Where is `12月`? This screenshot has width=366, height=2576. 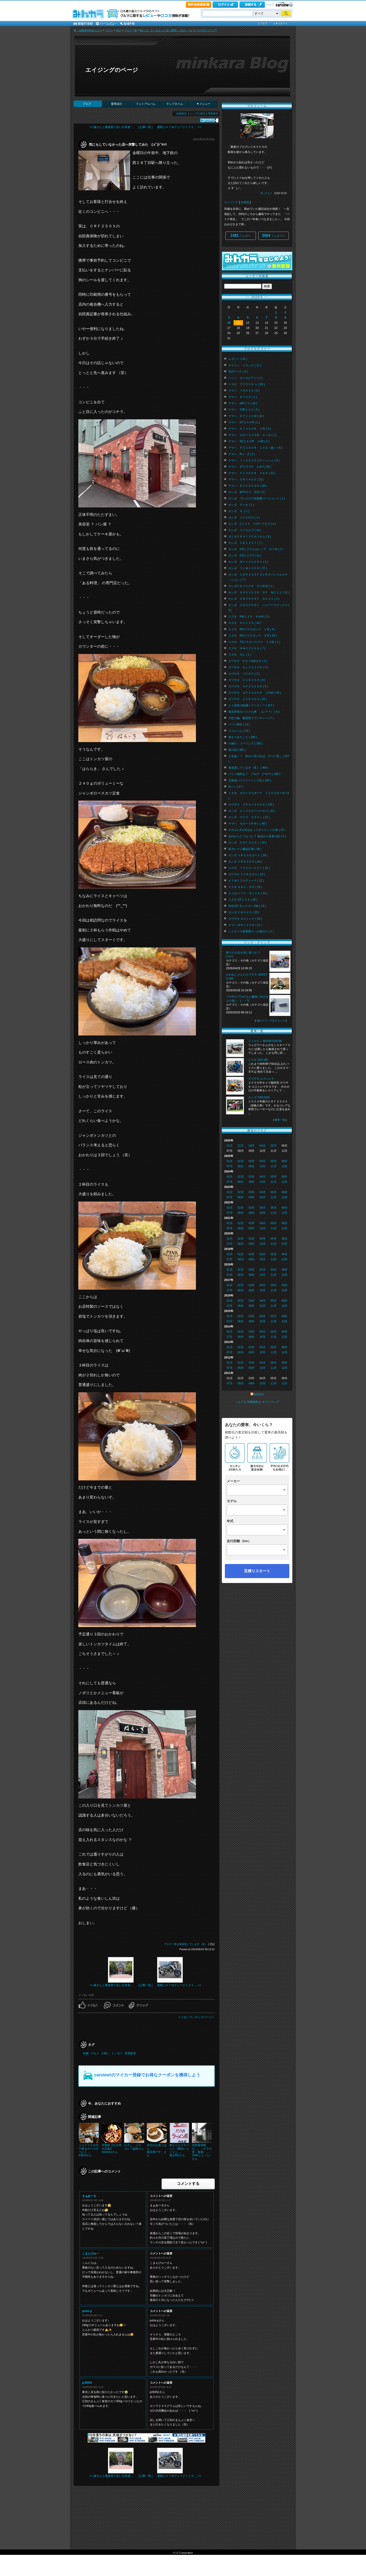
12月 is located at coordinates (284, 1166).